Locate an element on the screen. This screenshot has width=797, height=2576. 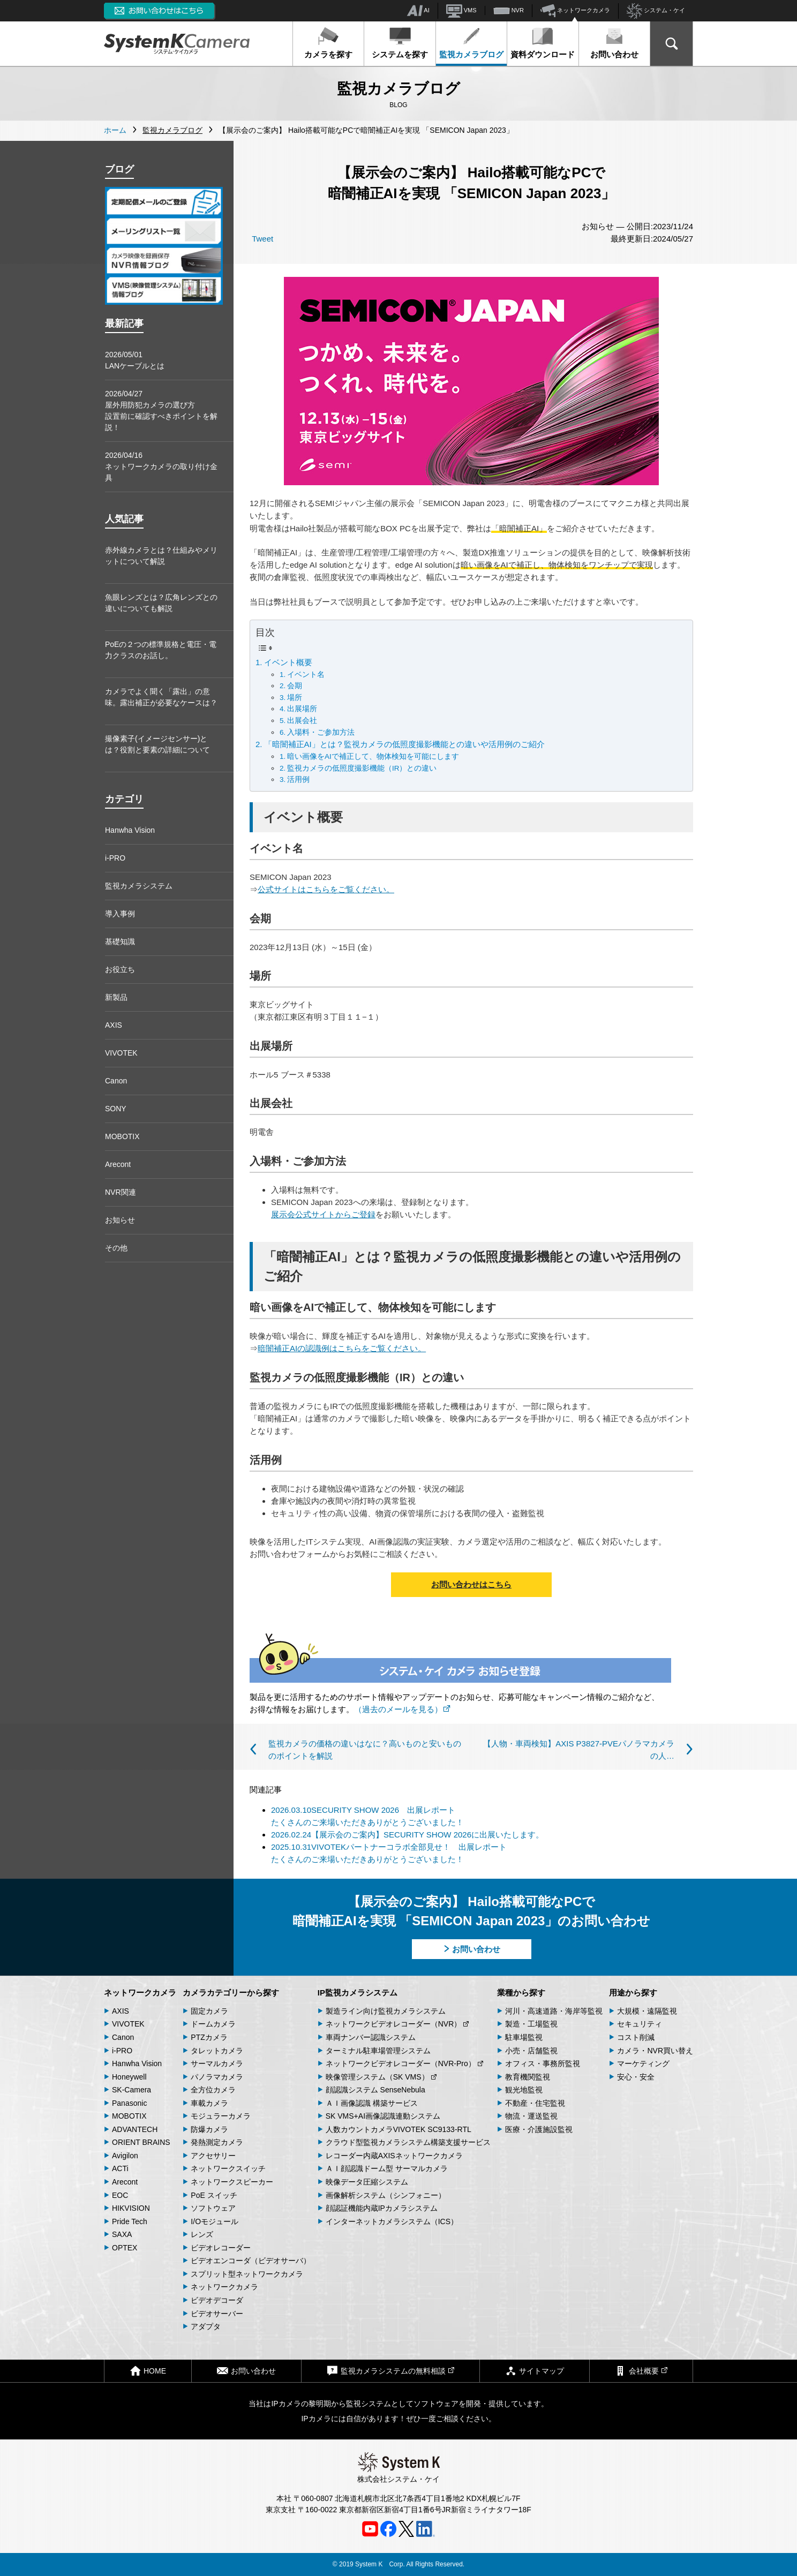
OPTEX is located at coordinates (124, 2247).